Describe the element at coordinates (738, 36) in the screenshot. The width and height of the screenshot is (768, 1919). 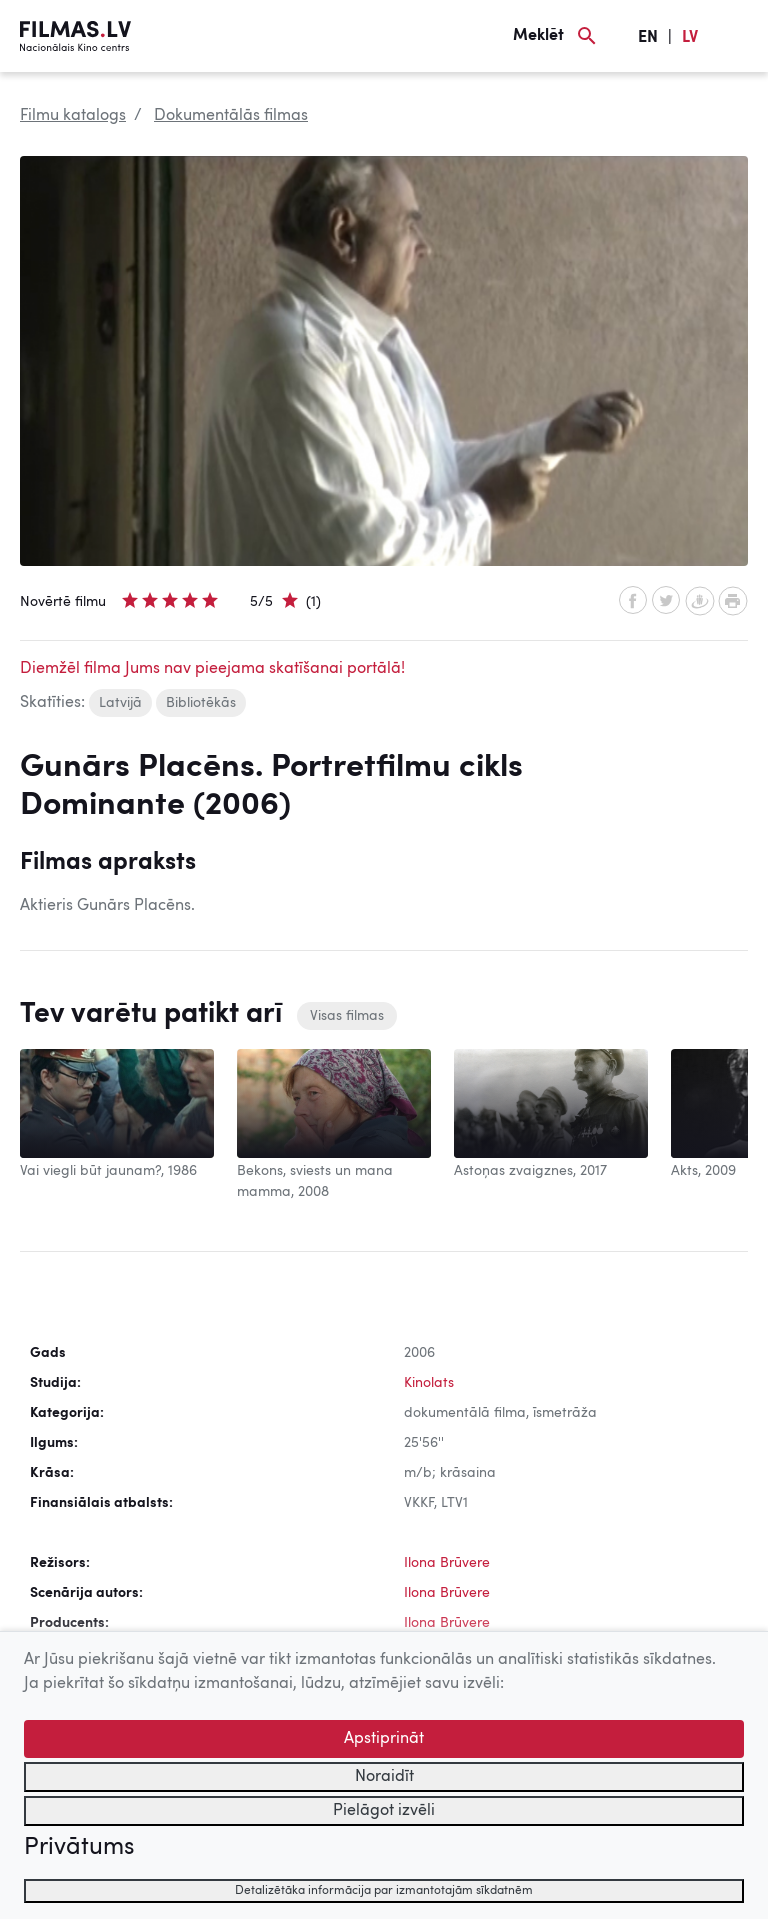
I see `[Izvēlne]` at that location.